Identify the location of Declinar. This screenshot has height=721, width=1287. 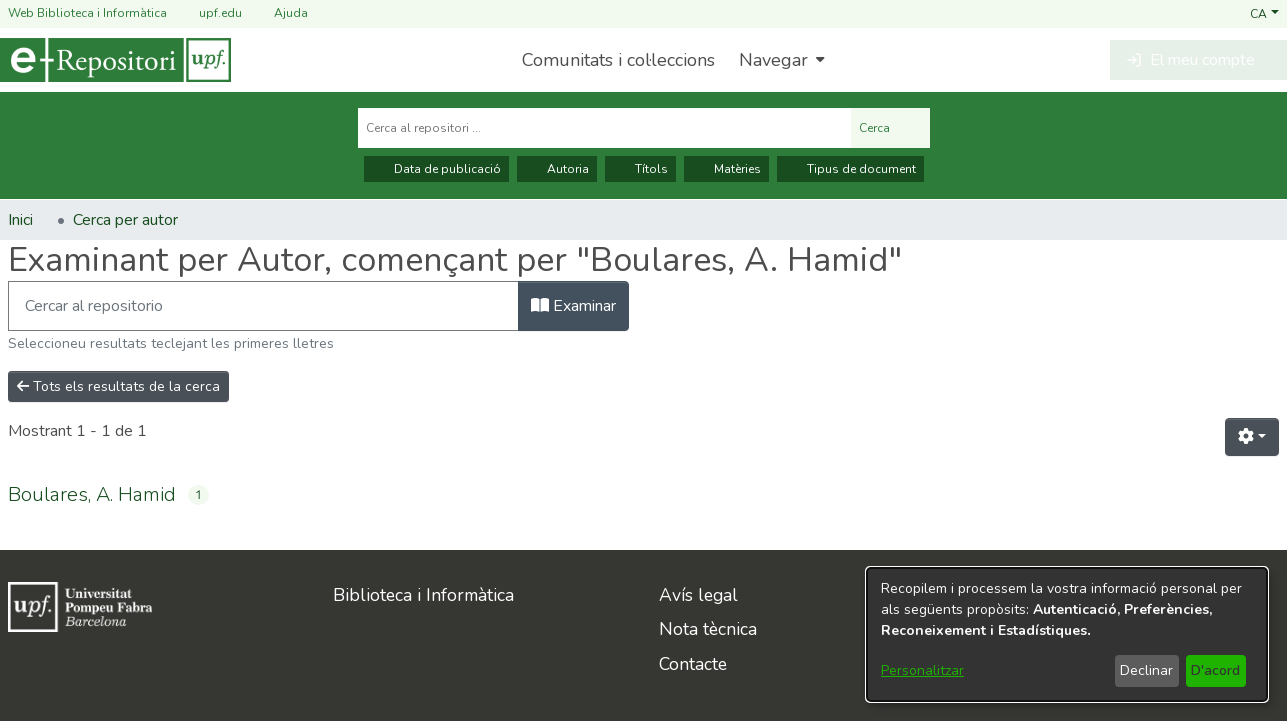
(1146, 670).